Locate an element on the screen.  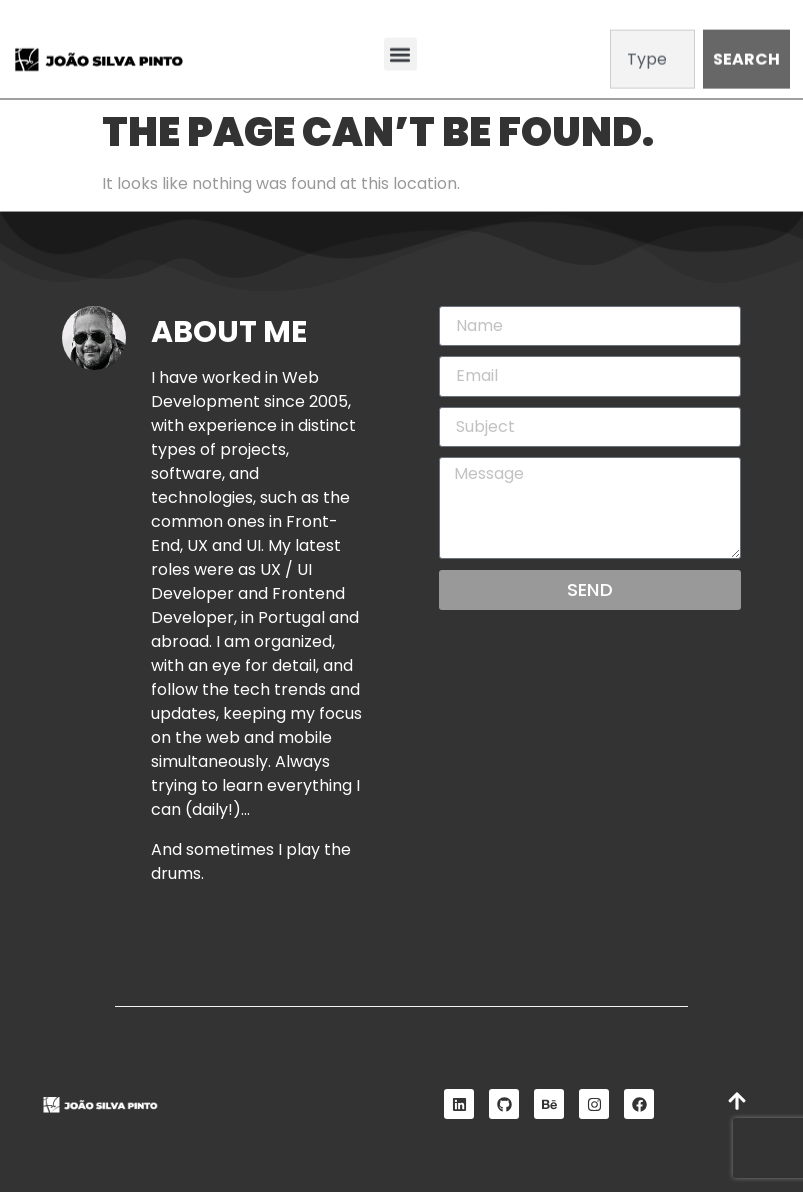
[combobox] is located at coordinates (653, 57).